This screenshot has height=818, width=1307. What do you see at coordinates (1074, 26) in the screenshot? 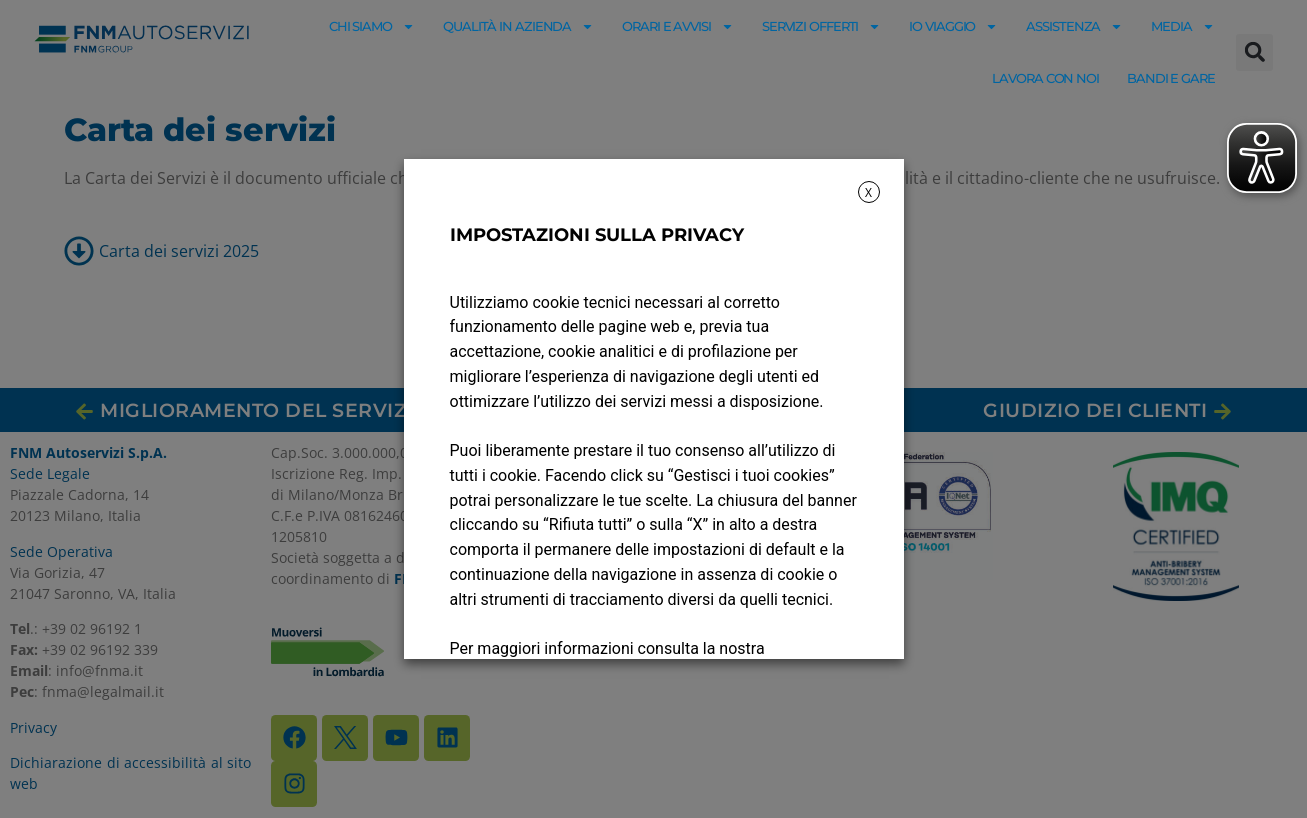
I see `Assistenza` at bounding box center [1074, 26].